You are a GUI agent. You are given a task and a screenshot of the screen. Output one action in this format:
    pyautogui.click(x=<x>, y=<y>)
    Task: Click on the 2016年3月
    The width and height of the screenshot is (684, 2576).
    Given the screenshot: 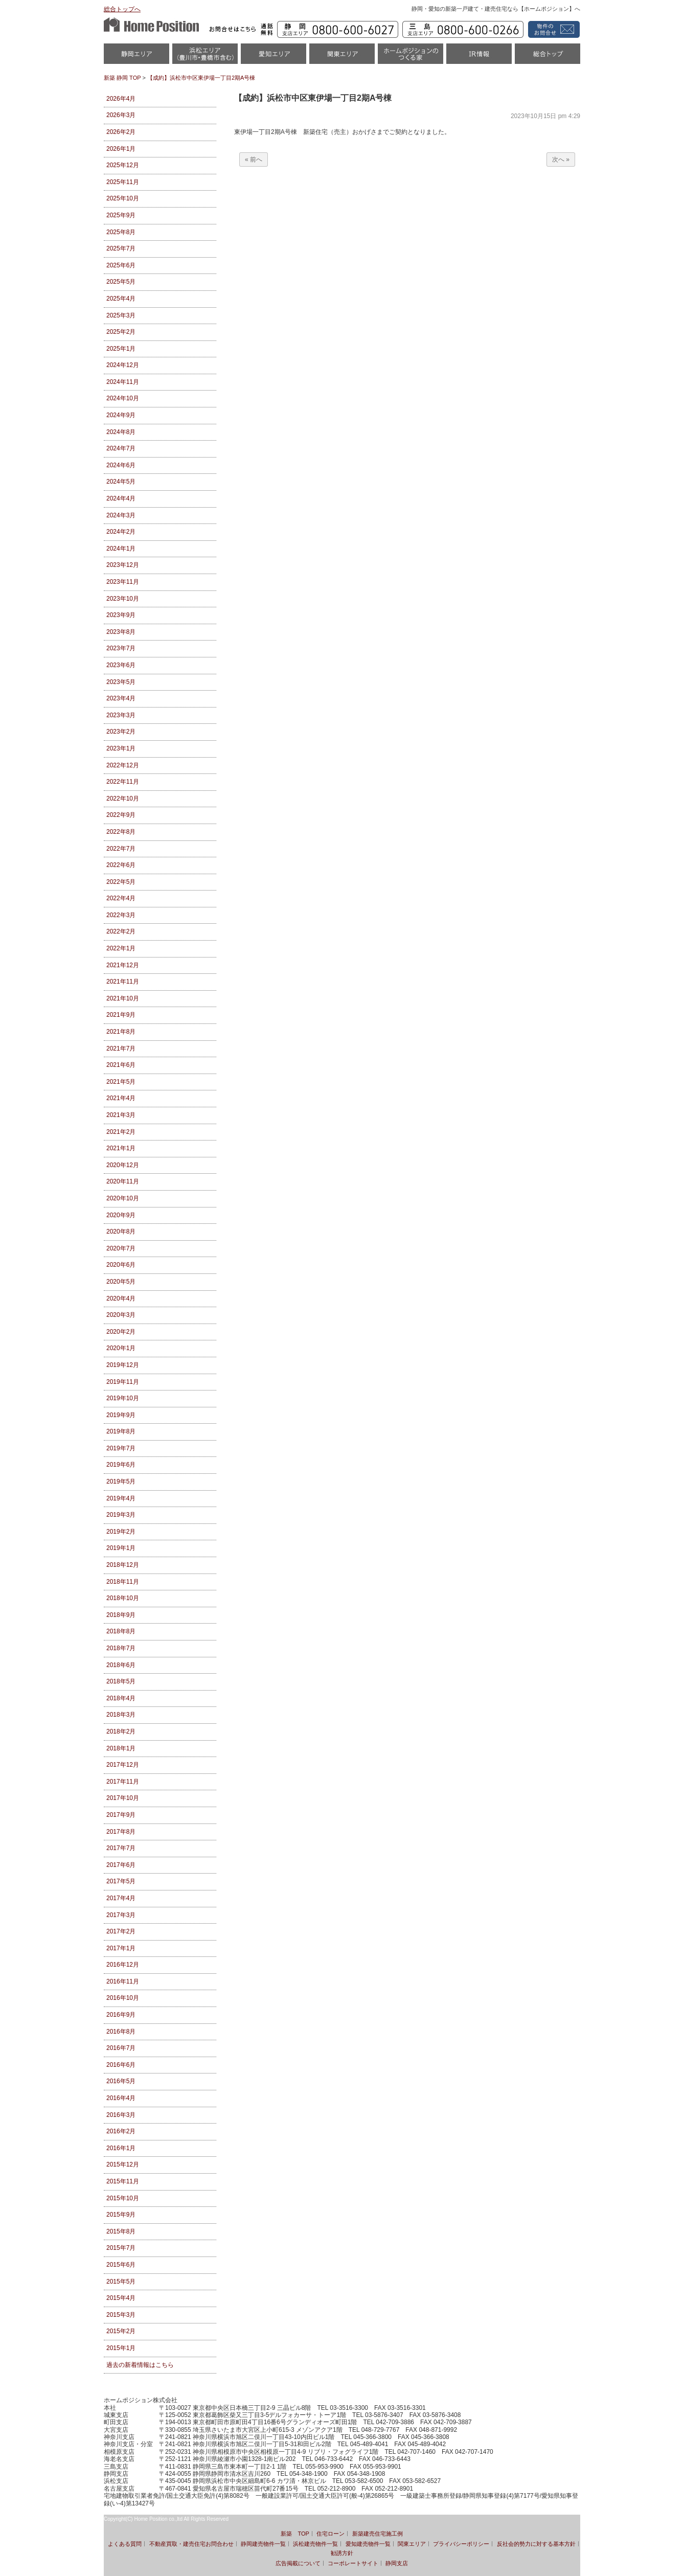 What is the action you would take?
    pyautogui.click(x=120, y=2114)
    